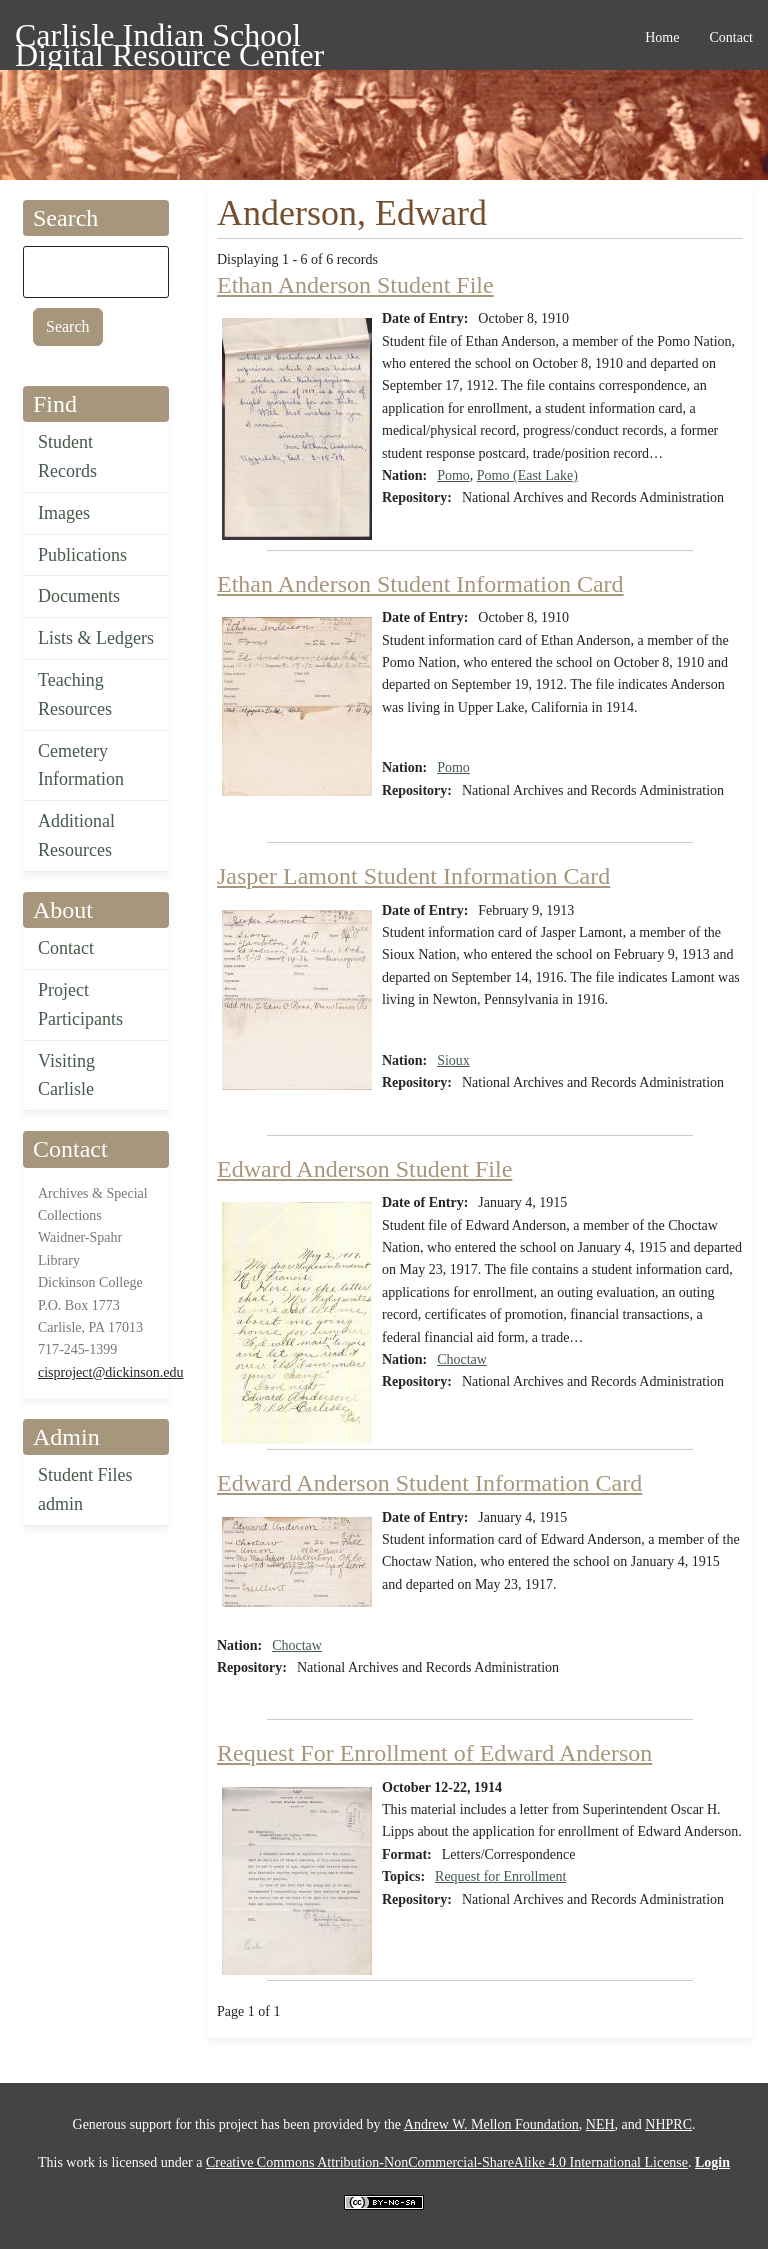 This screenshot has width=768, height=2249. What do you see at coordinates (453, 1060) in the screenshot?
I see `Sioux` at bounding box center [453, 1060].